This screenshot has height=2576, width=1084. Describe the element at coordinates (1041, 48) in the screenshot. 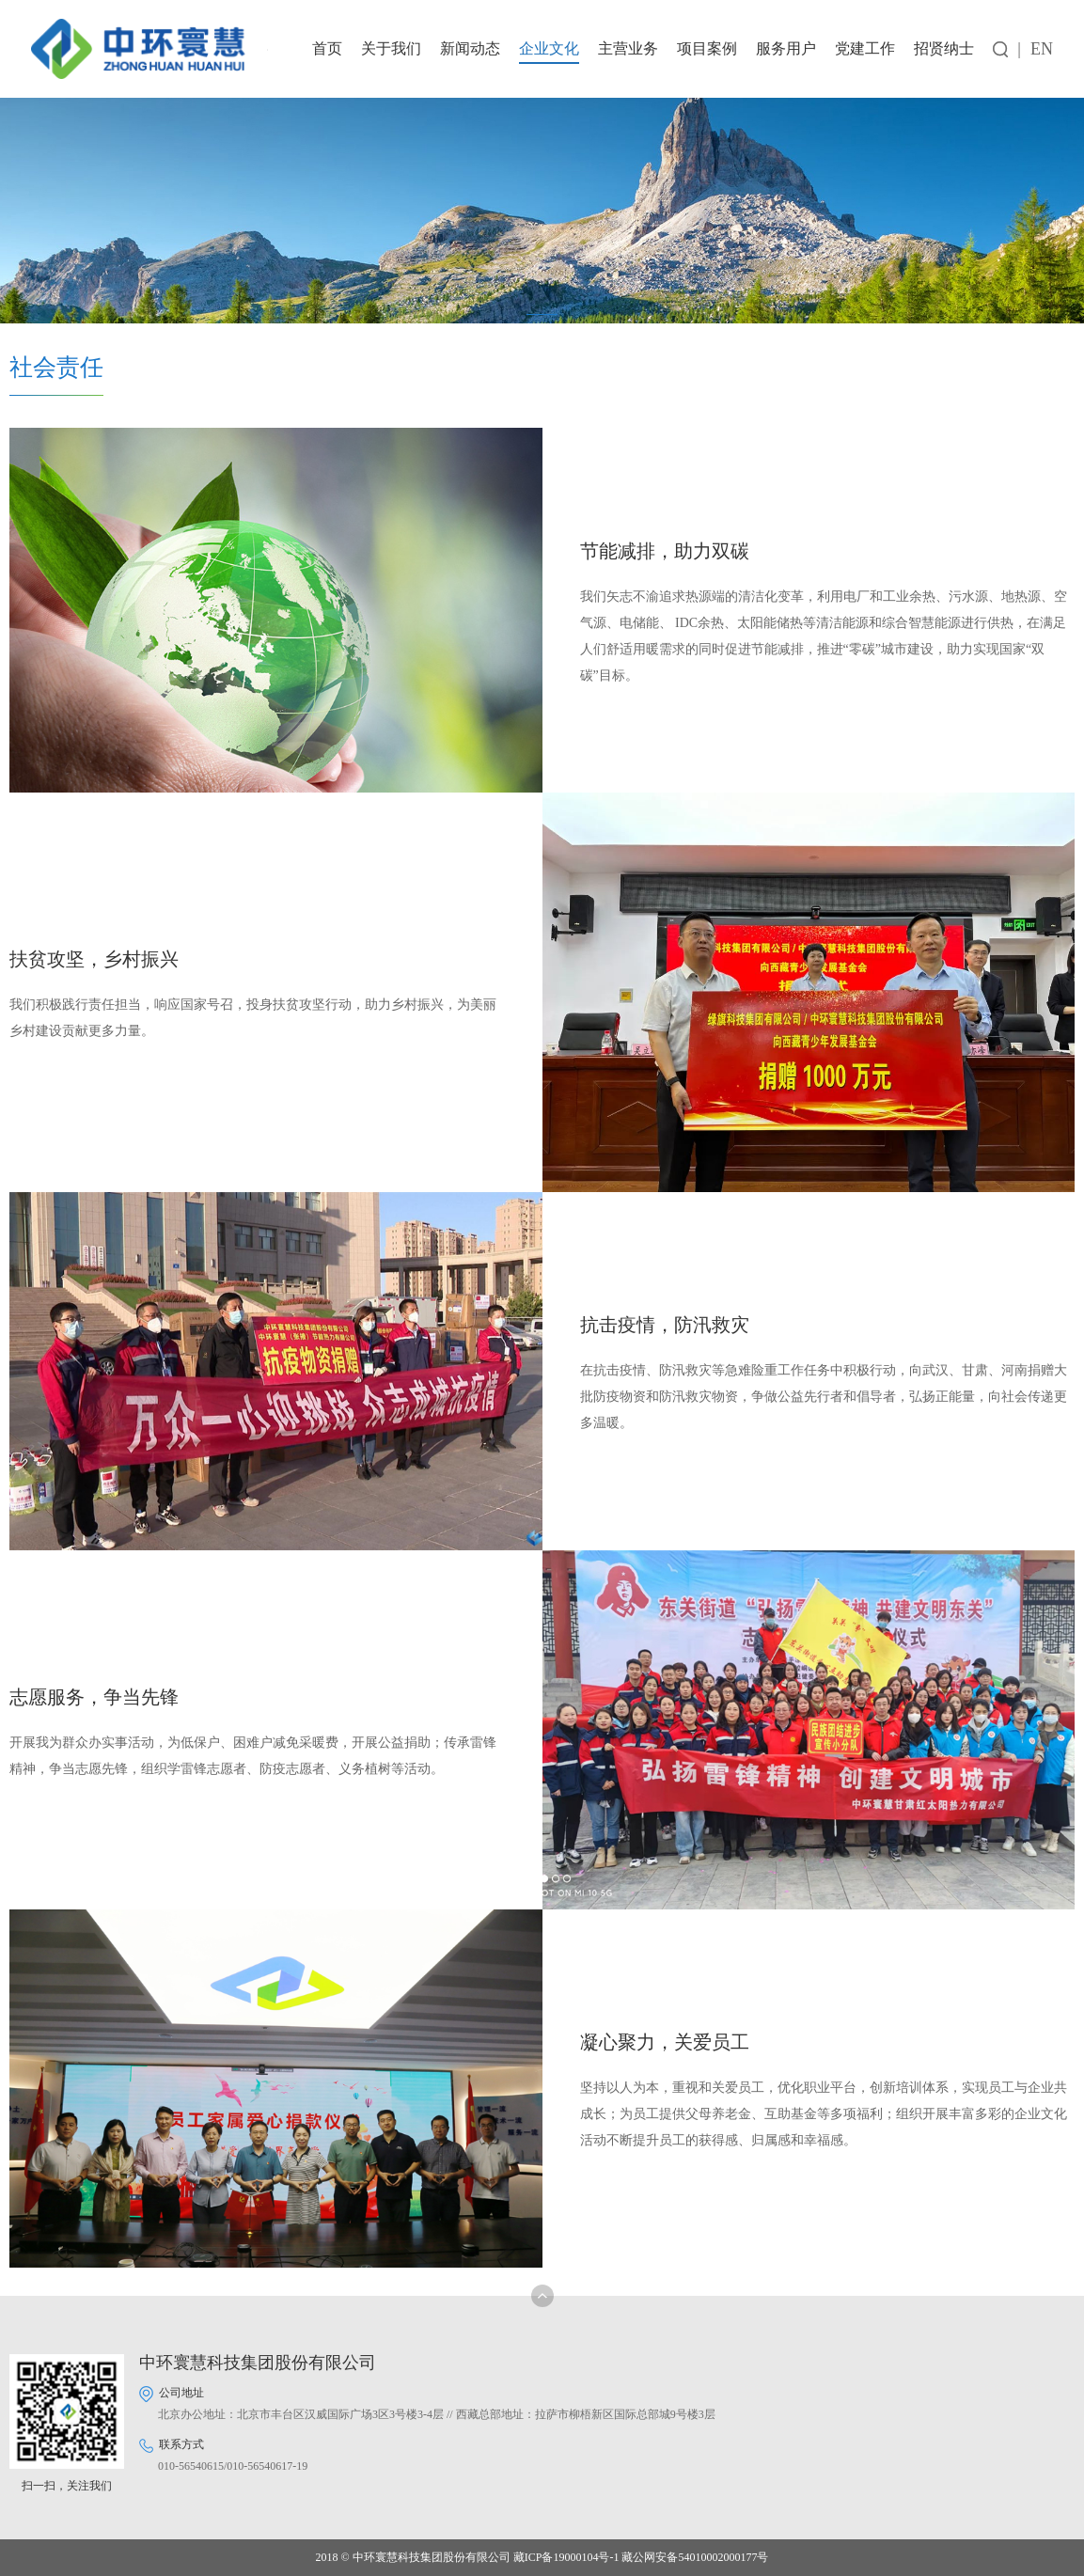

I see `EN` at that location.